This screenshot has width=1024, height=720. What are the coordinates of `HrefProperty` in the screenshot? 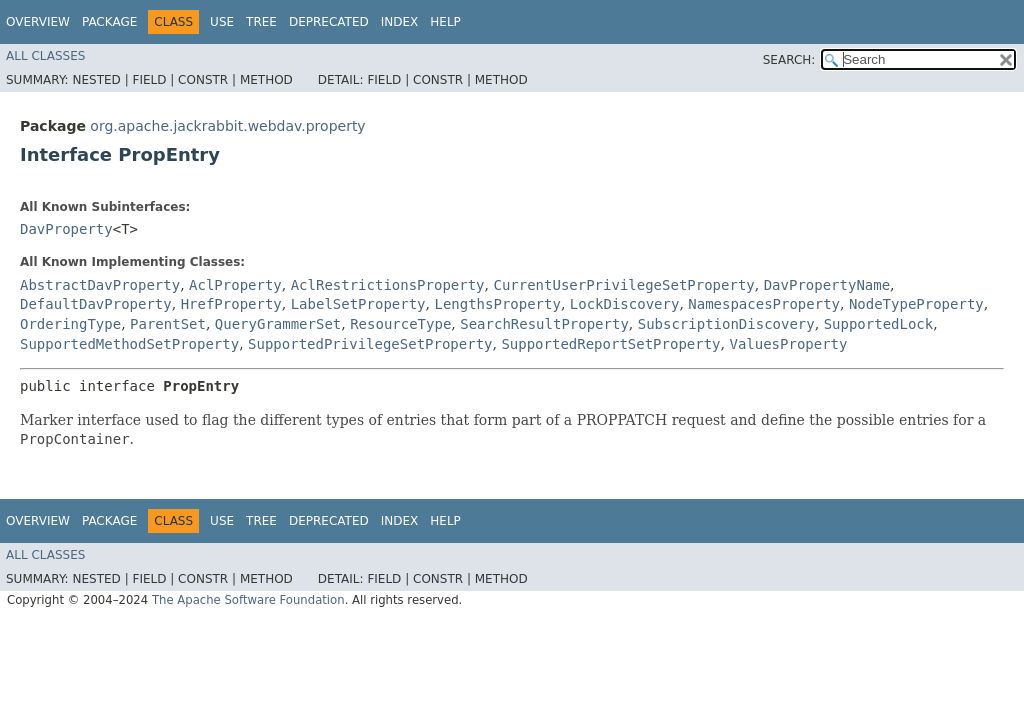 It's located at (231, 304).